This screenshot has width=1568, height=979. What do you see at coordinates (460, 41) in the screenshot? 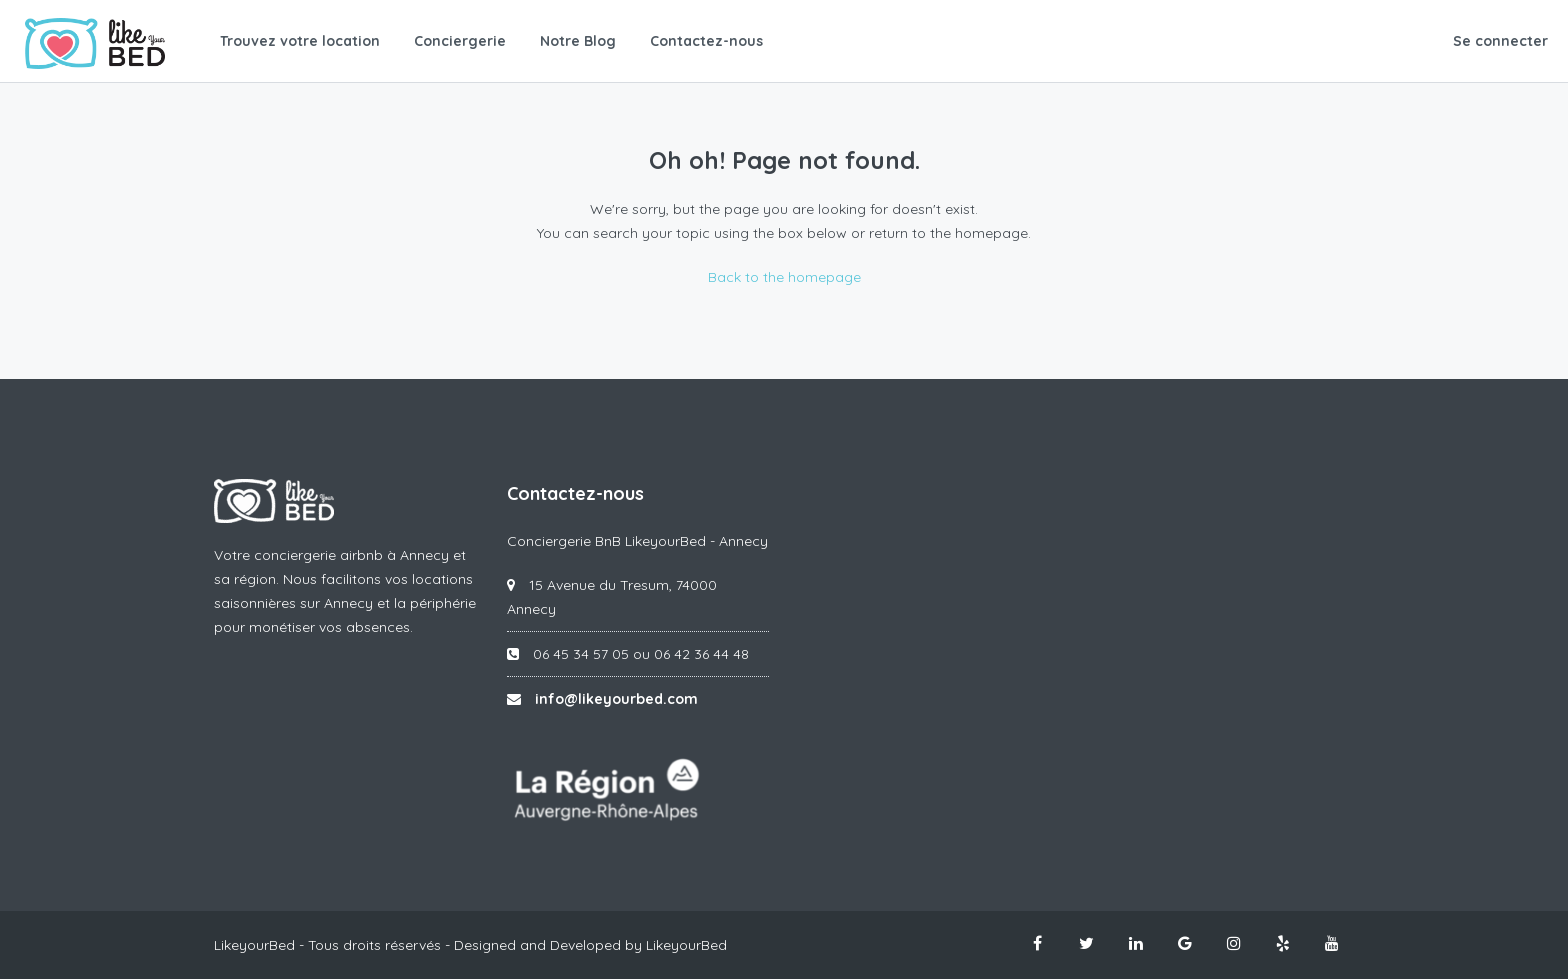
I see `Conciergerie` at bounding box center [460, 41].